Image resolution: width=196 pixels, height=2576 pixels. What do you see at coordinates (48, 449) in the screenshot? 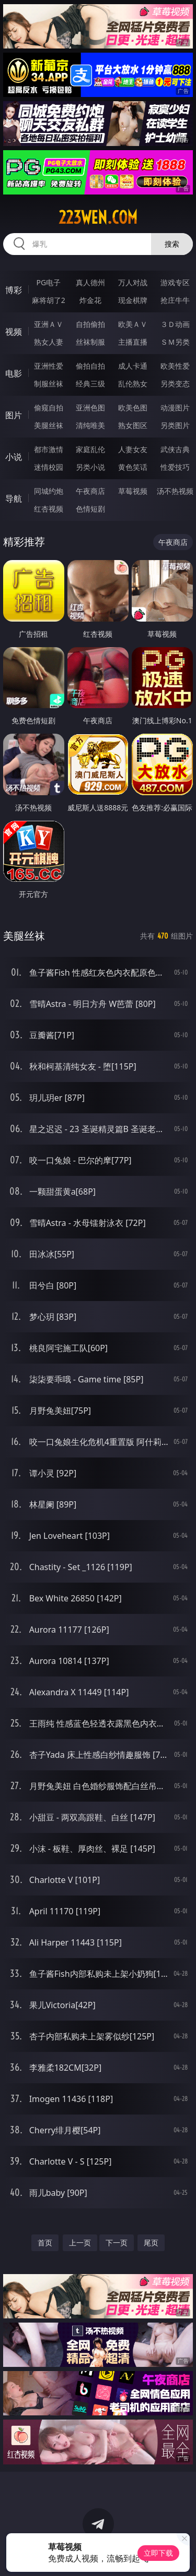
I see `都市激情` at bounding box center [48, 449].